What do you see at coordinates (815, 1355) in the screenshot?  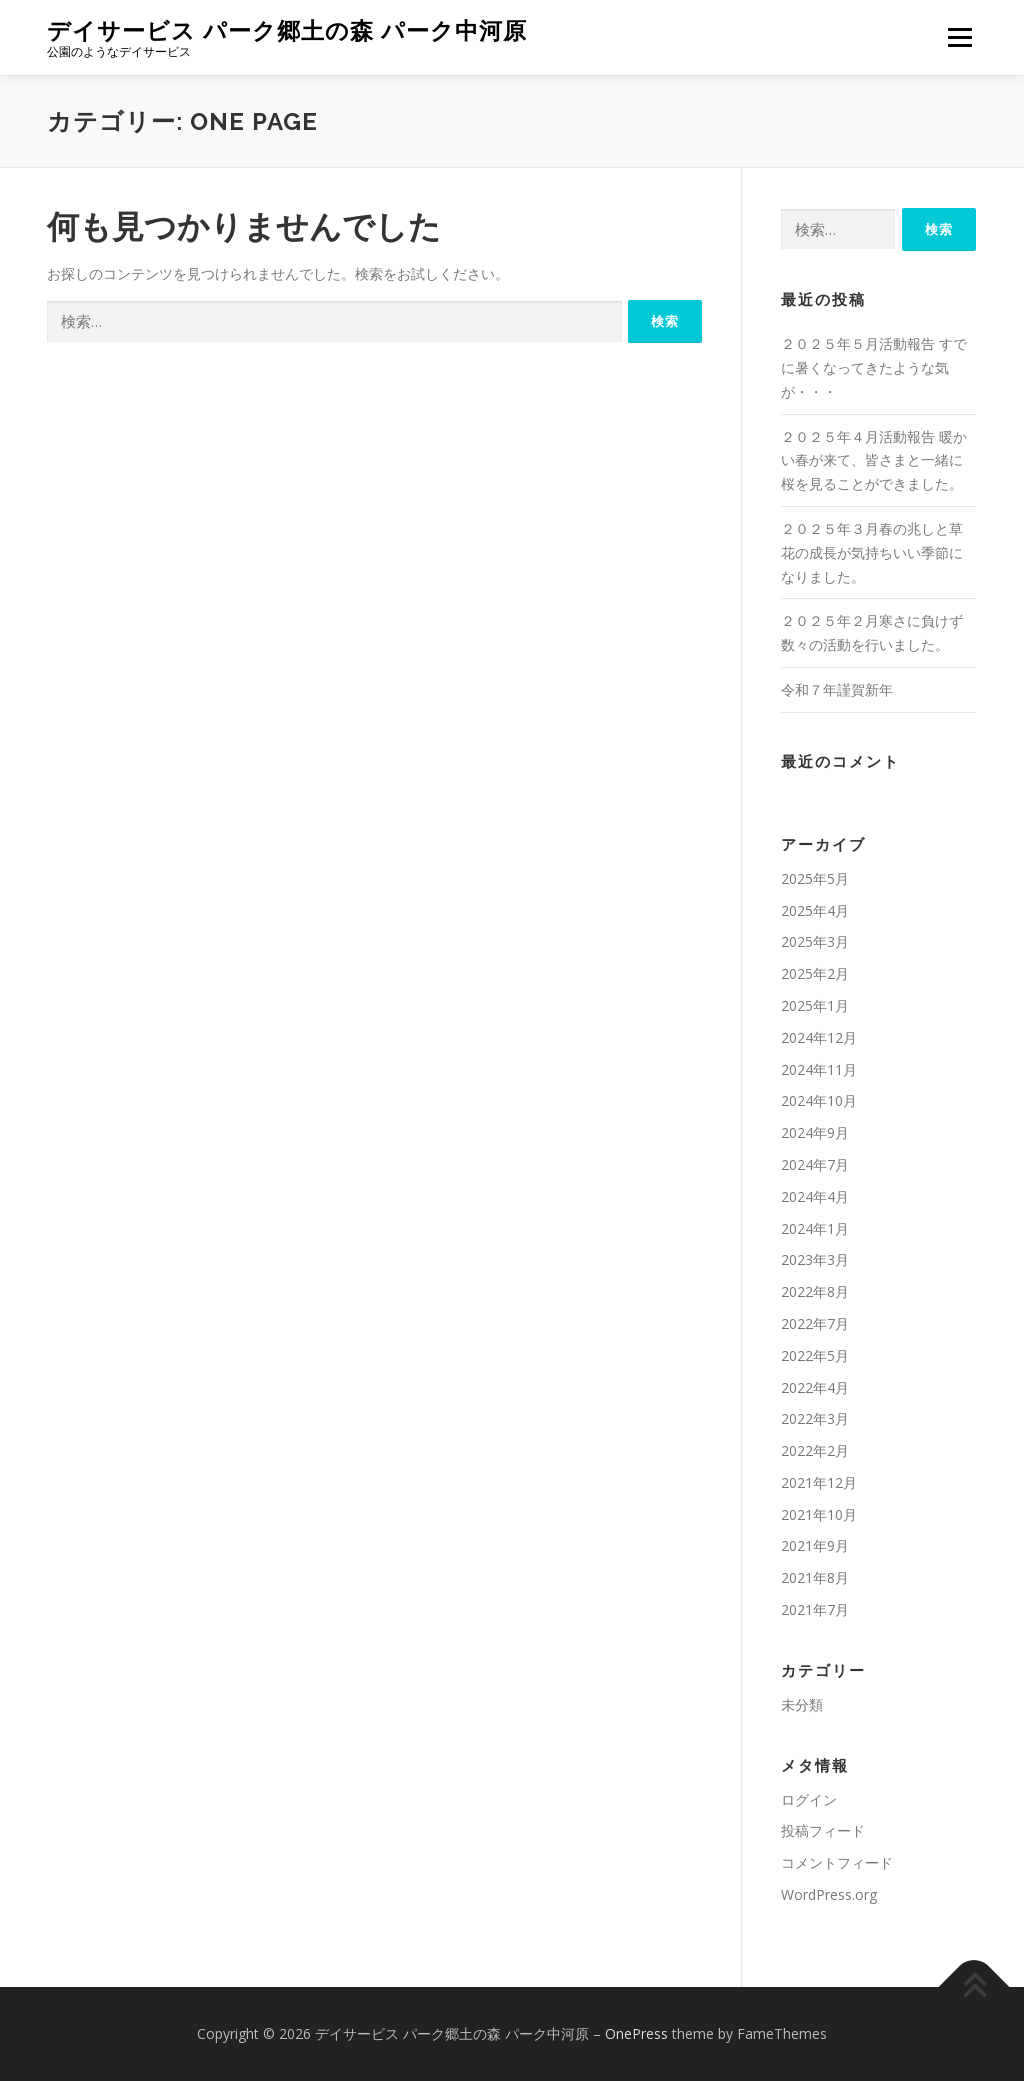 I see `2022年5月` at bounding box center [815, 1355].